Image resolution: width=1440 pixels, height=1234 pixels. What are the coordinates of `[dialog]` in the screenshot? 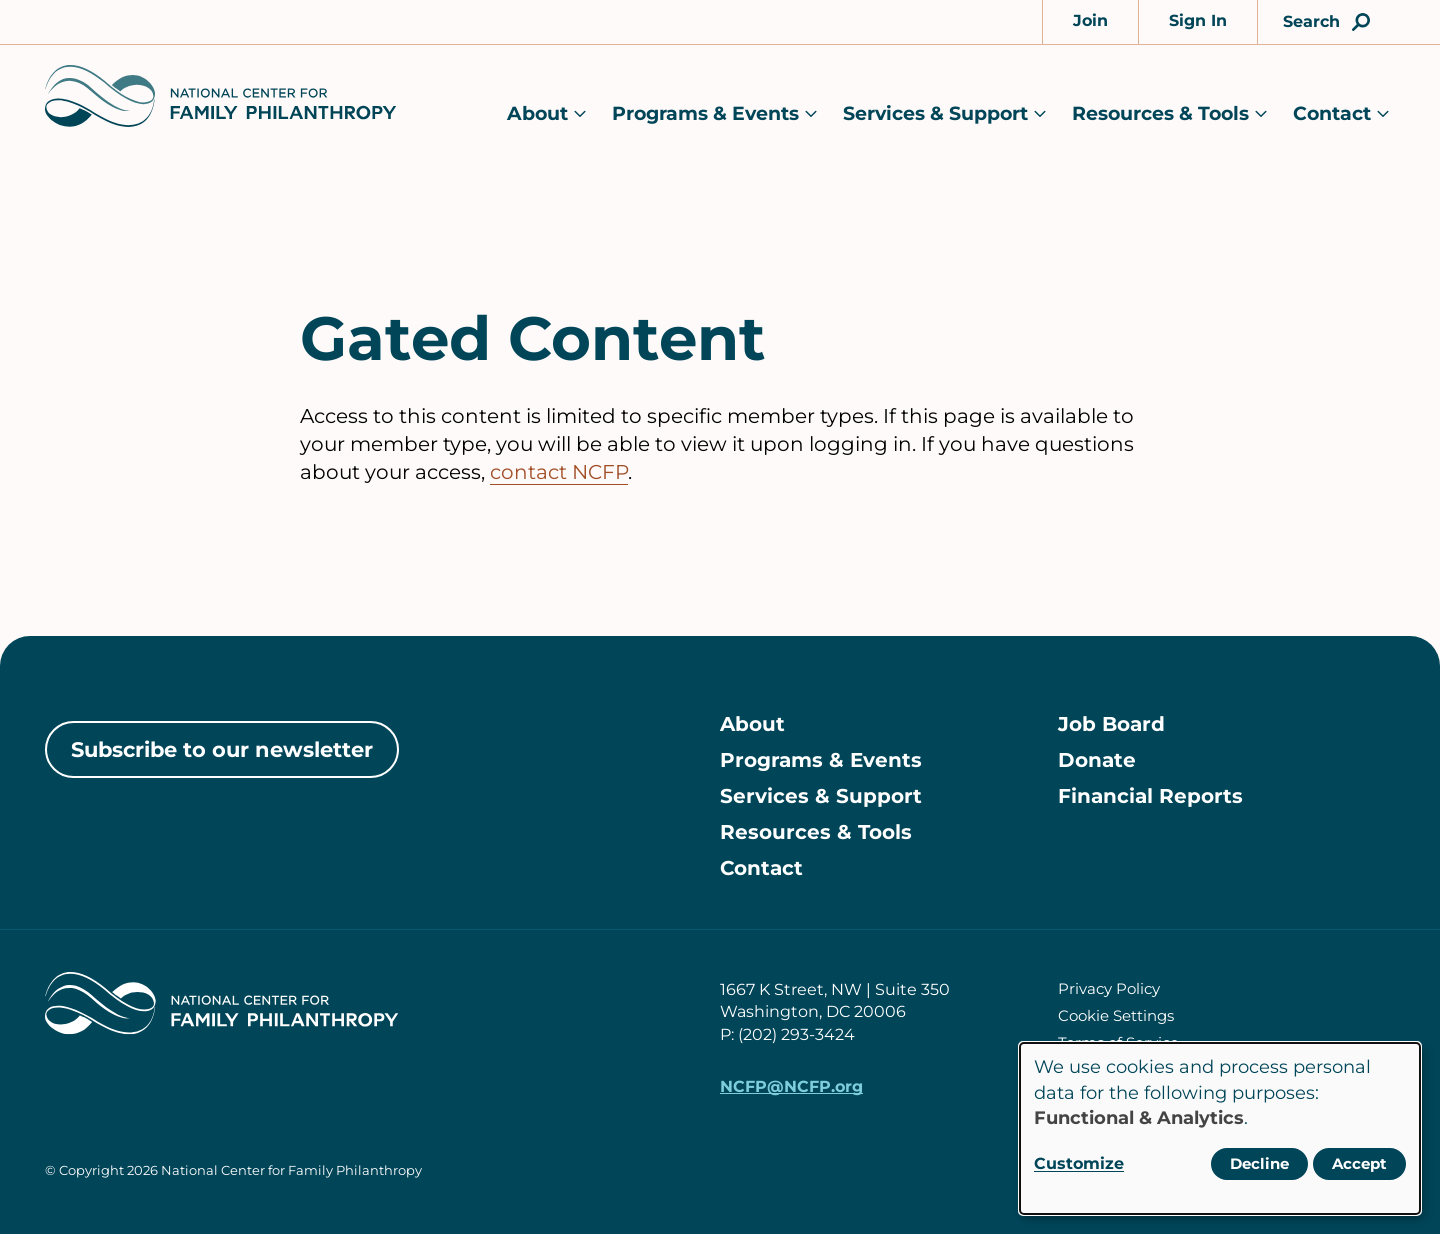 It's located at (1220, 1128).